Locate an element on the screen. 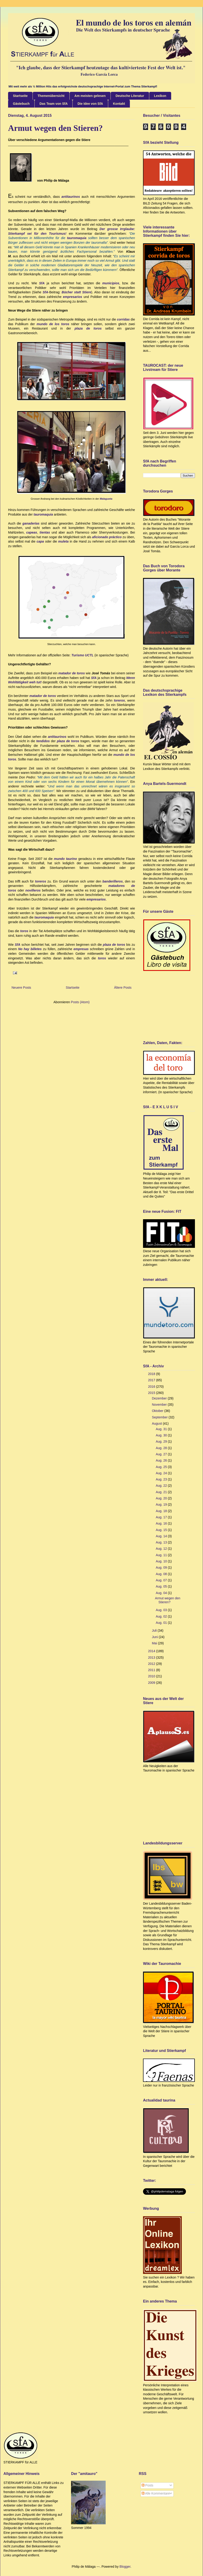 The image size is (203, 2576). capa is located at coordinates (40, 541).